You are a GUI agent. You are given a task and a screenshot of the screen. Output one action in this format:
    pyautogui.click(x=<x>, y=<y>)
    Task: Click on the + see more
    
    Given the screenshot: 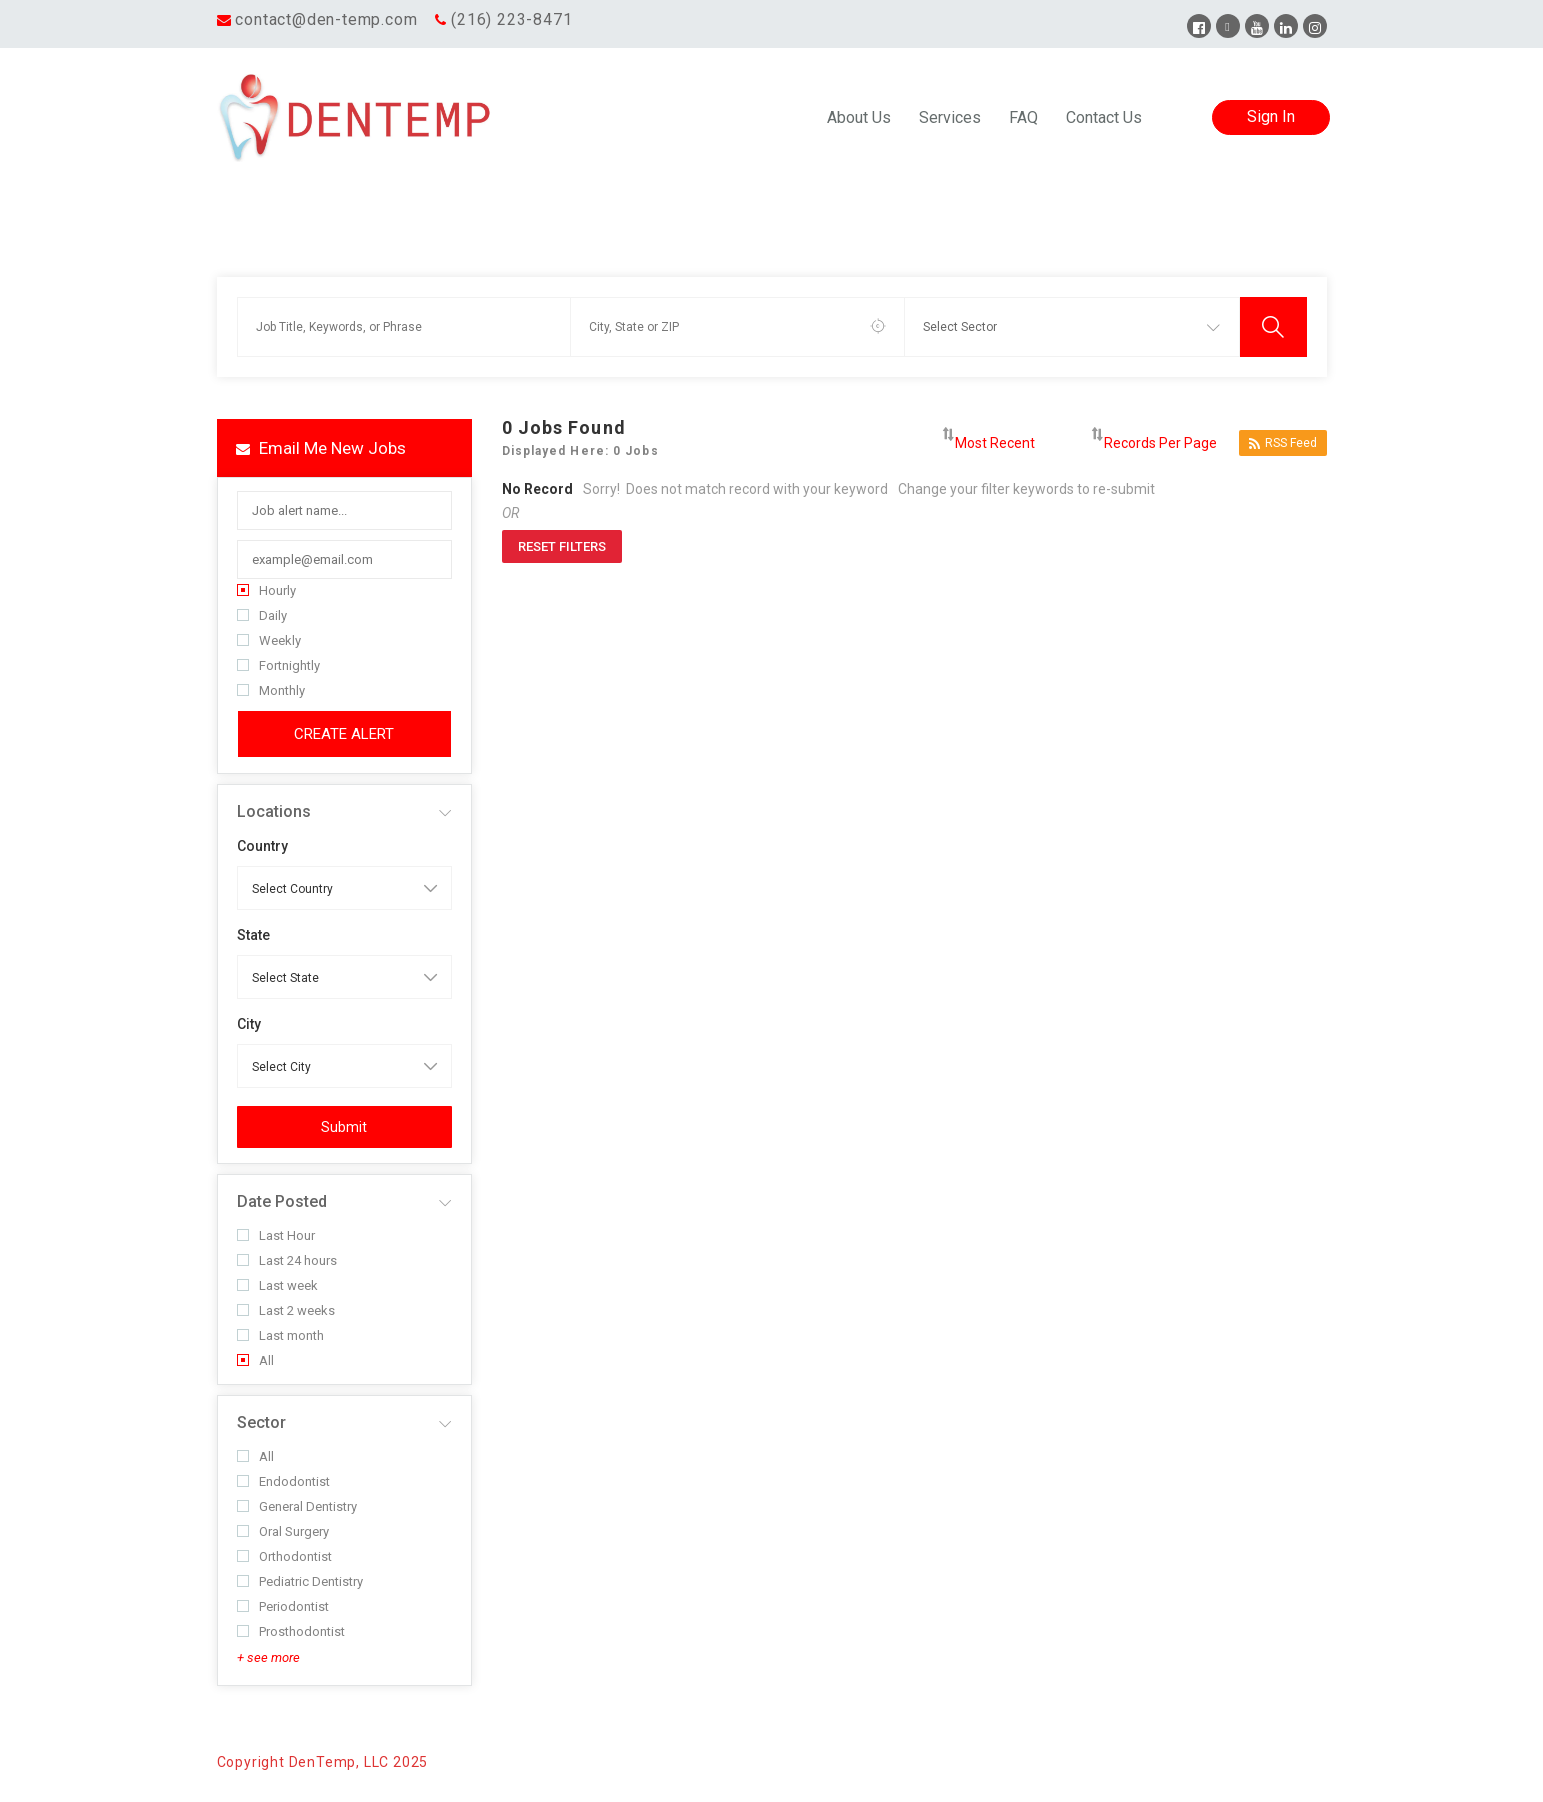 What is the action you would take?
    pyautogui.click(x=268, y=1657)
    